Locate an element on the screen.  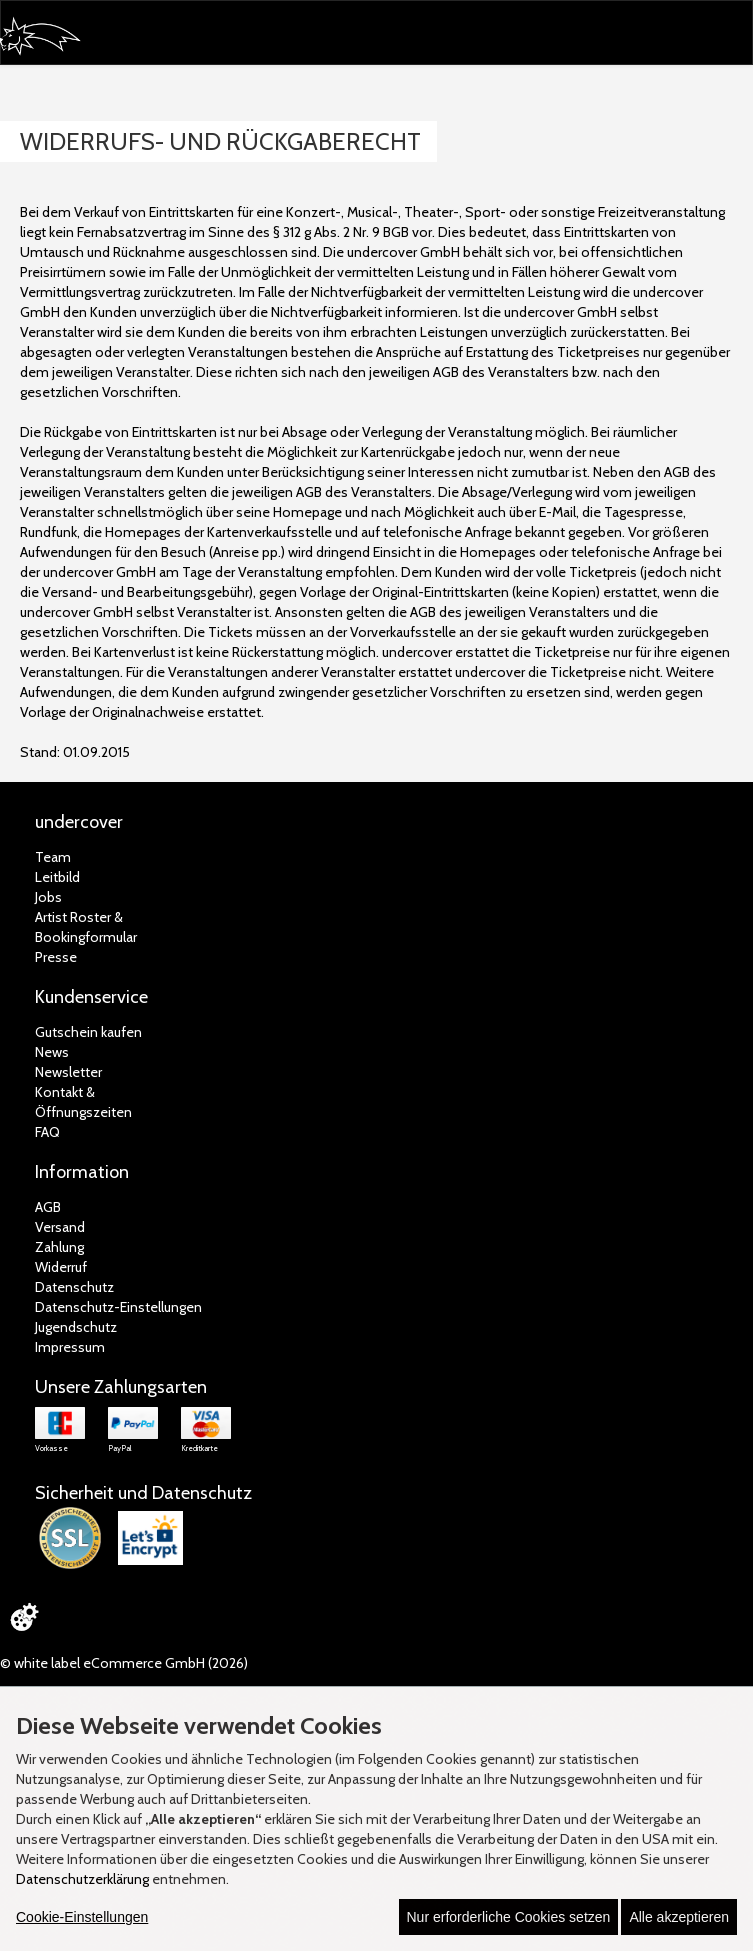
Versand is located at coordinates (60, 1227).